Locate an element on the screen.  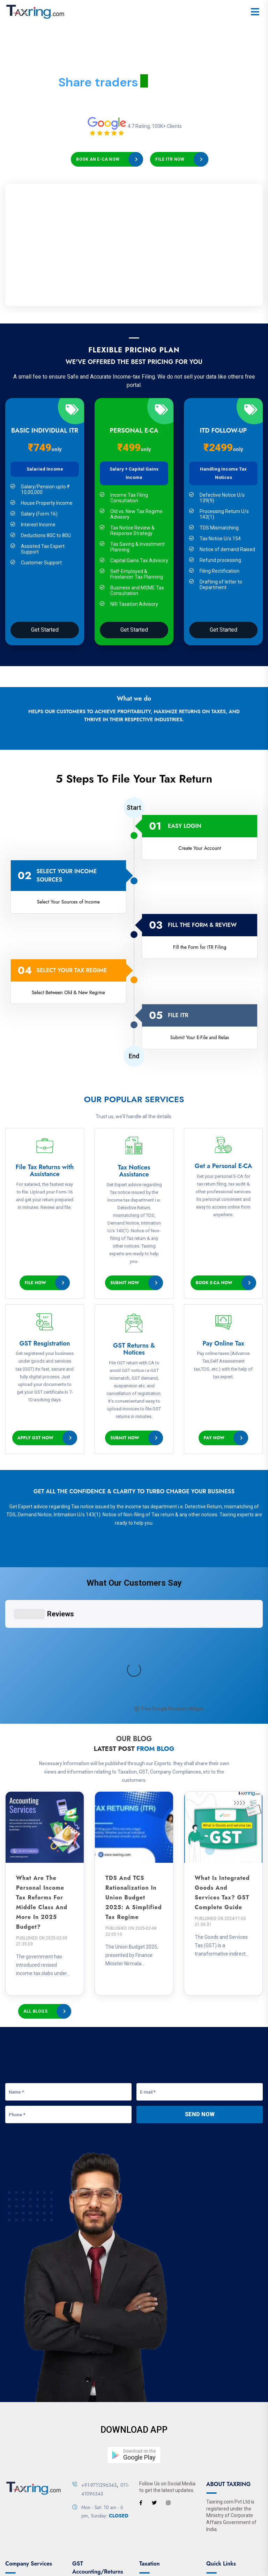
How it's Work is located at coordinates (220, 2445).